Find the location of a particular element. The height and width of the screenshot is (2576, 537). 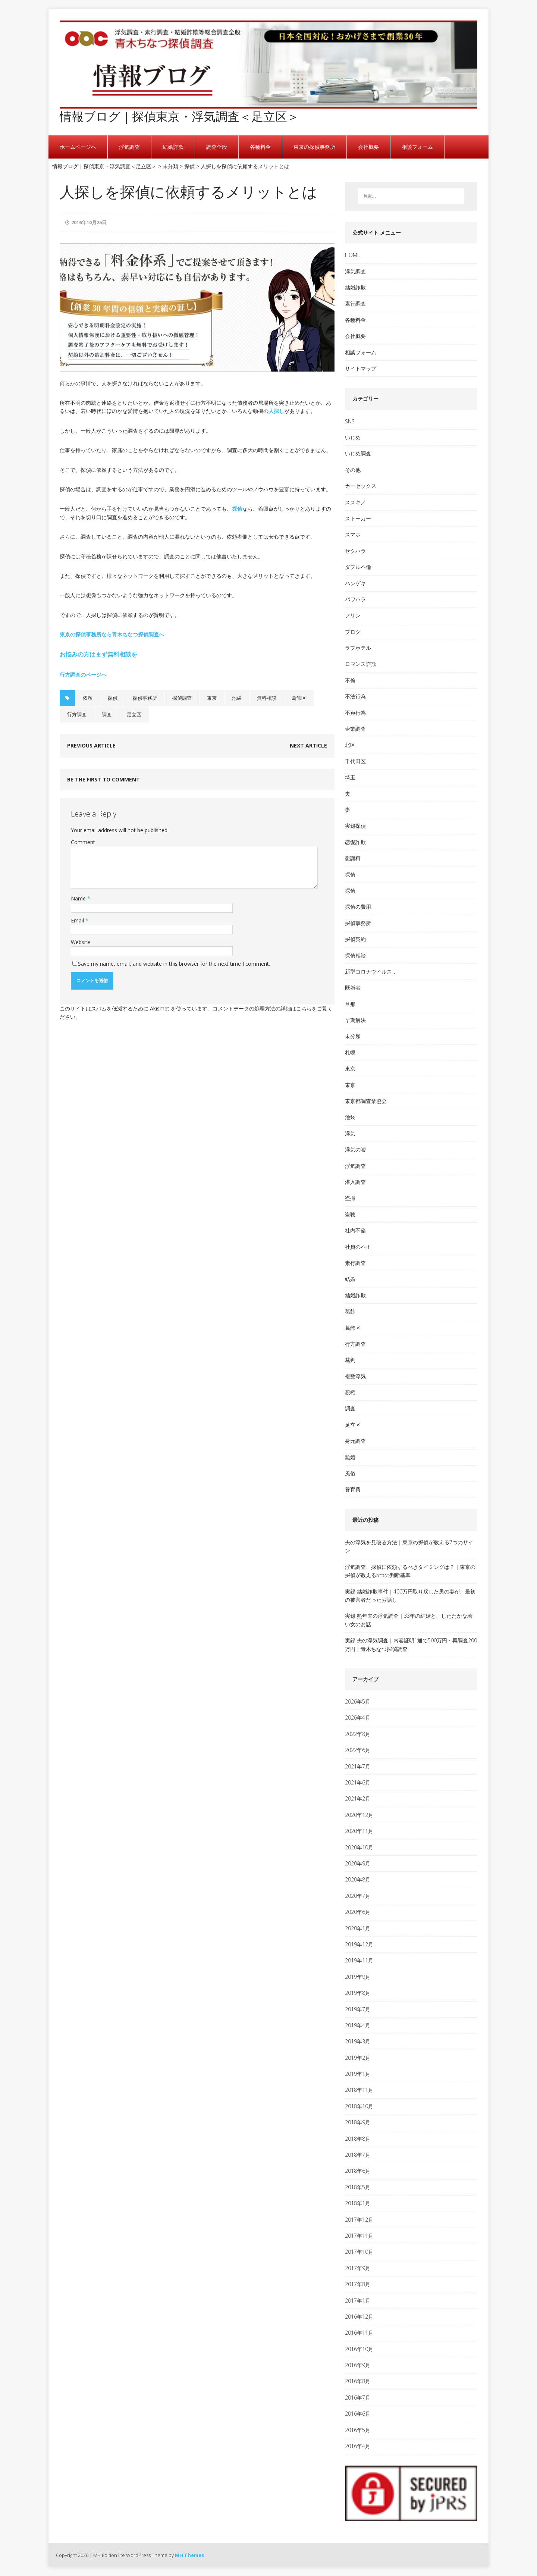

Name is located at coordinates (79, 898).